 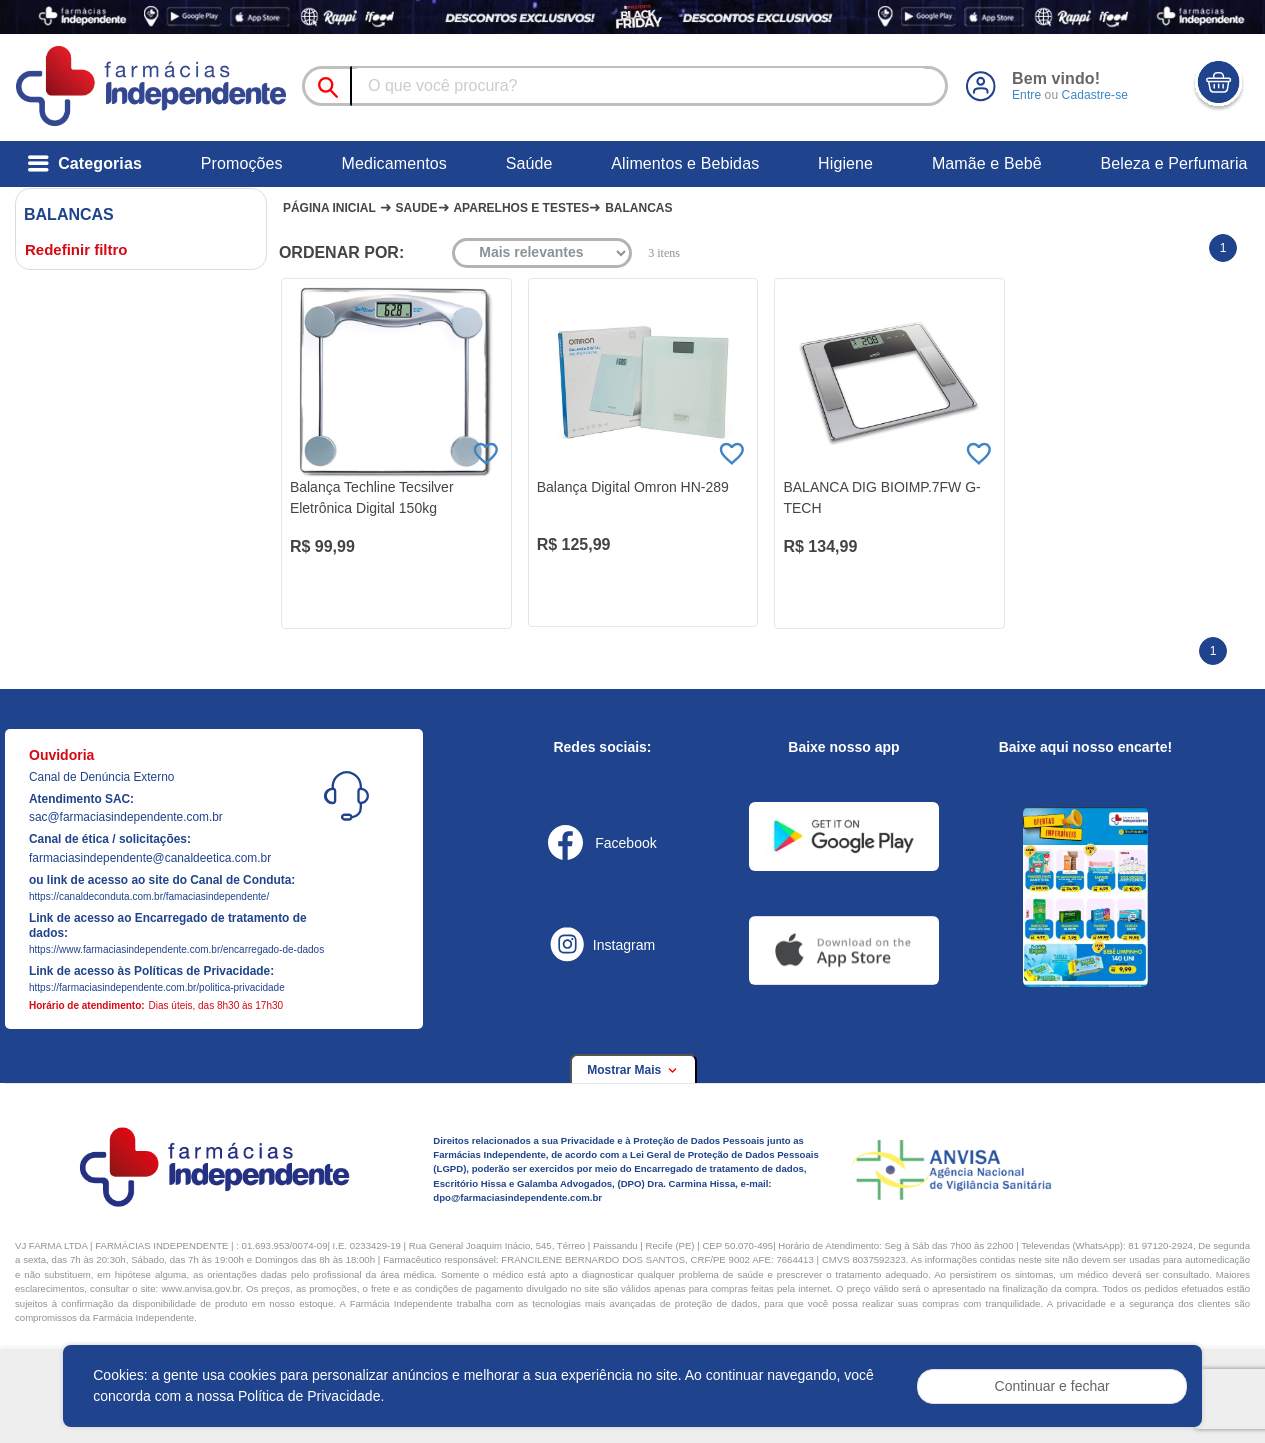 What do you see at coordinates (633, 1070) in the screenshot?
I see `Mostrar Mais` at bounding box center [633, 1070].